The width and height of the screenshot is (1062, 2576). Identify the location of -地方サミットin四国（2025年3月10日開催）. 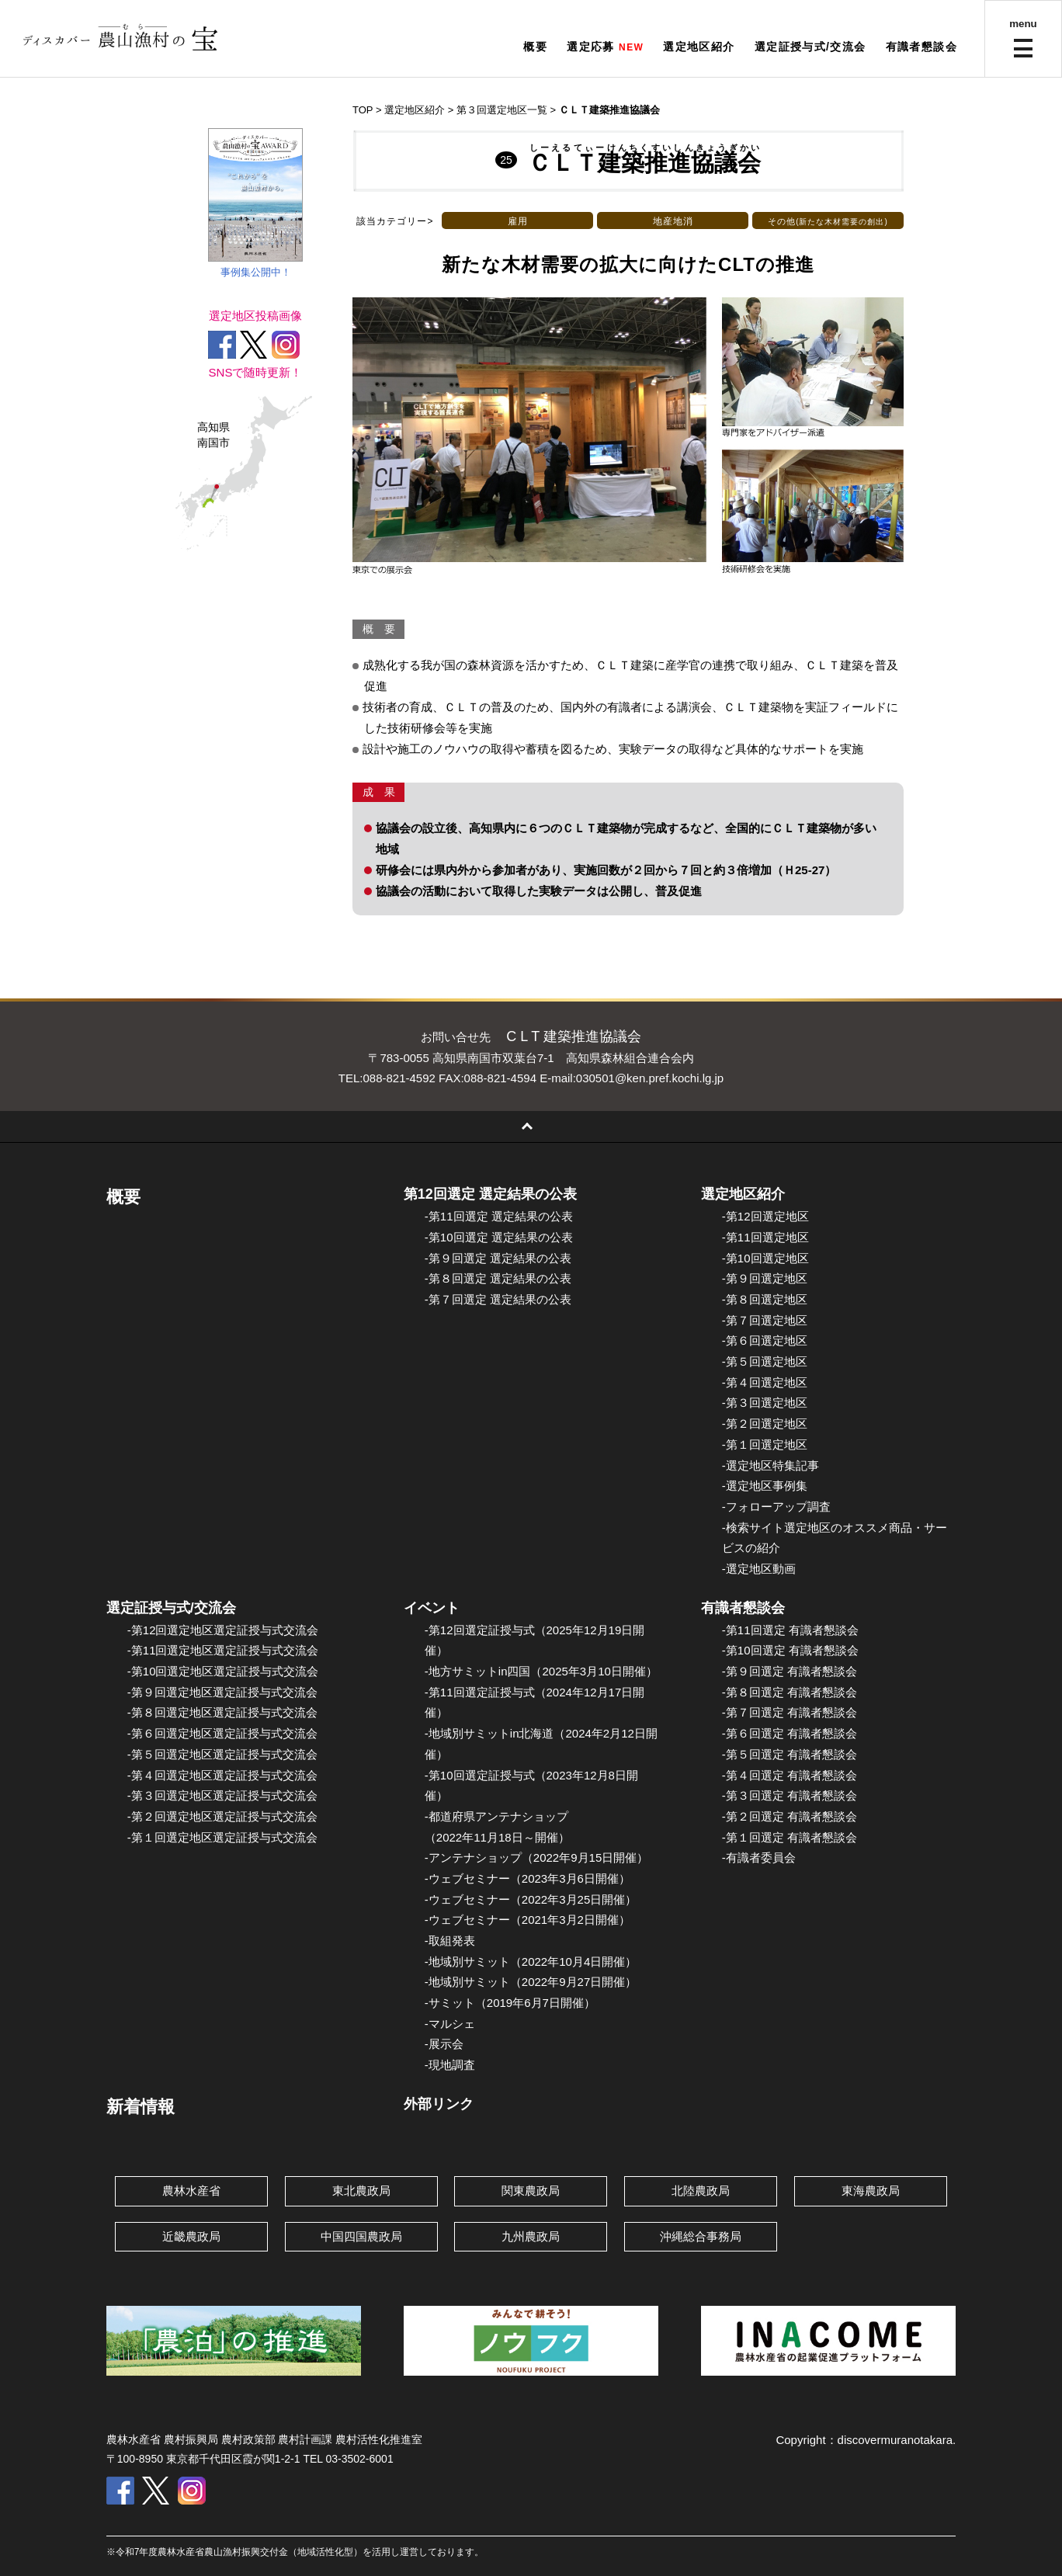
(541, 1671).